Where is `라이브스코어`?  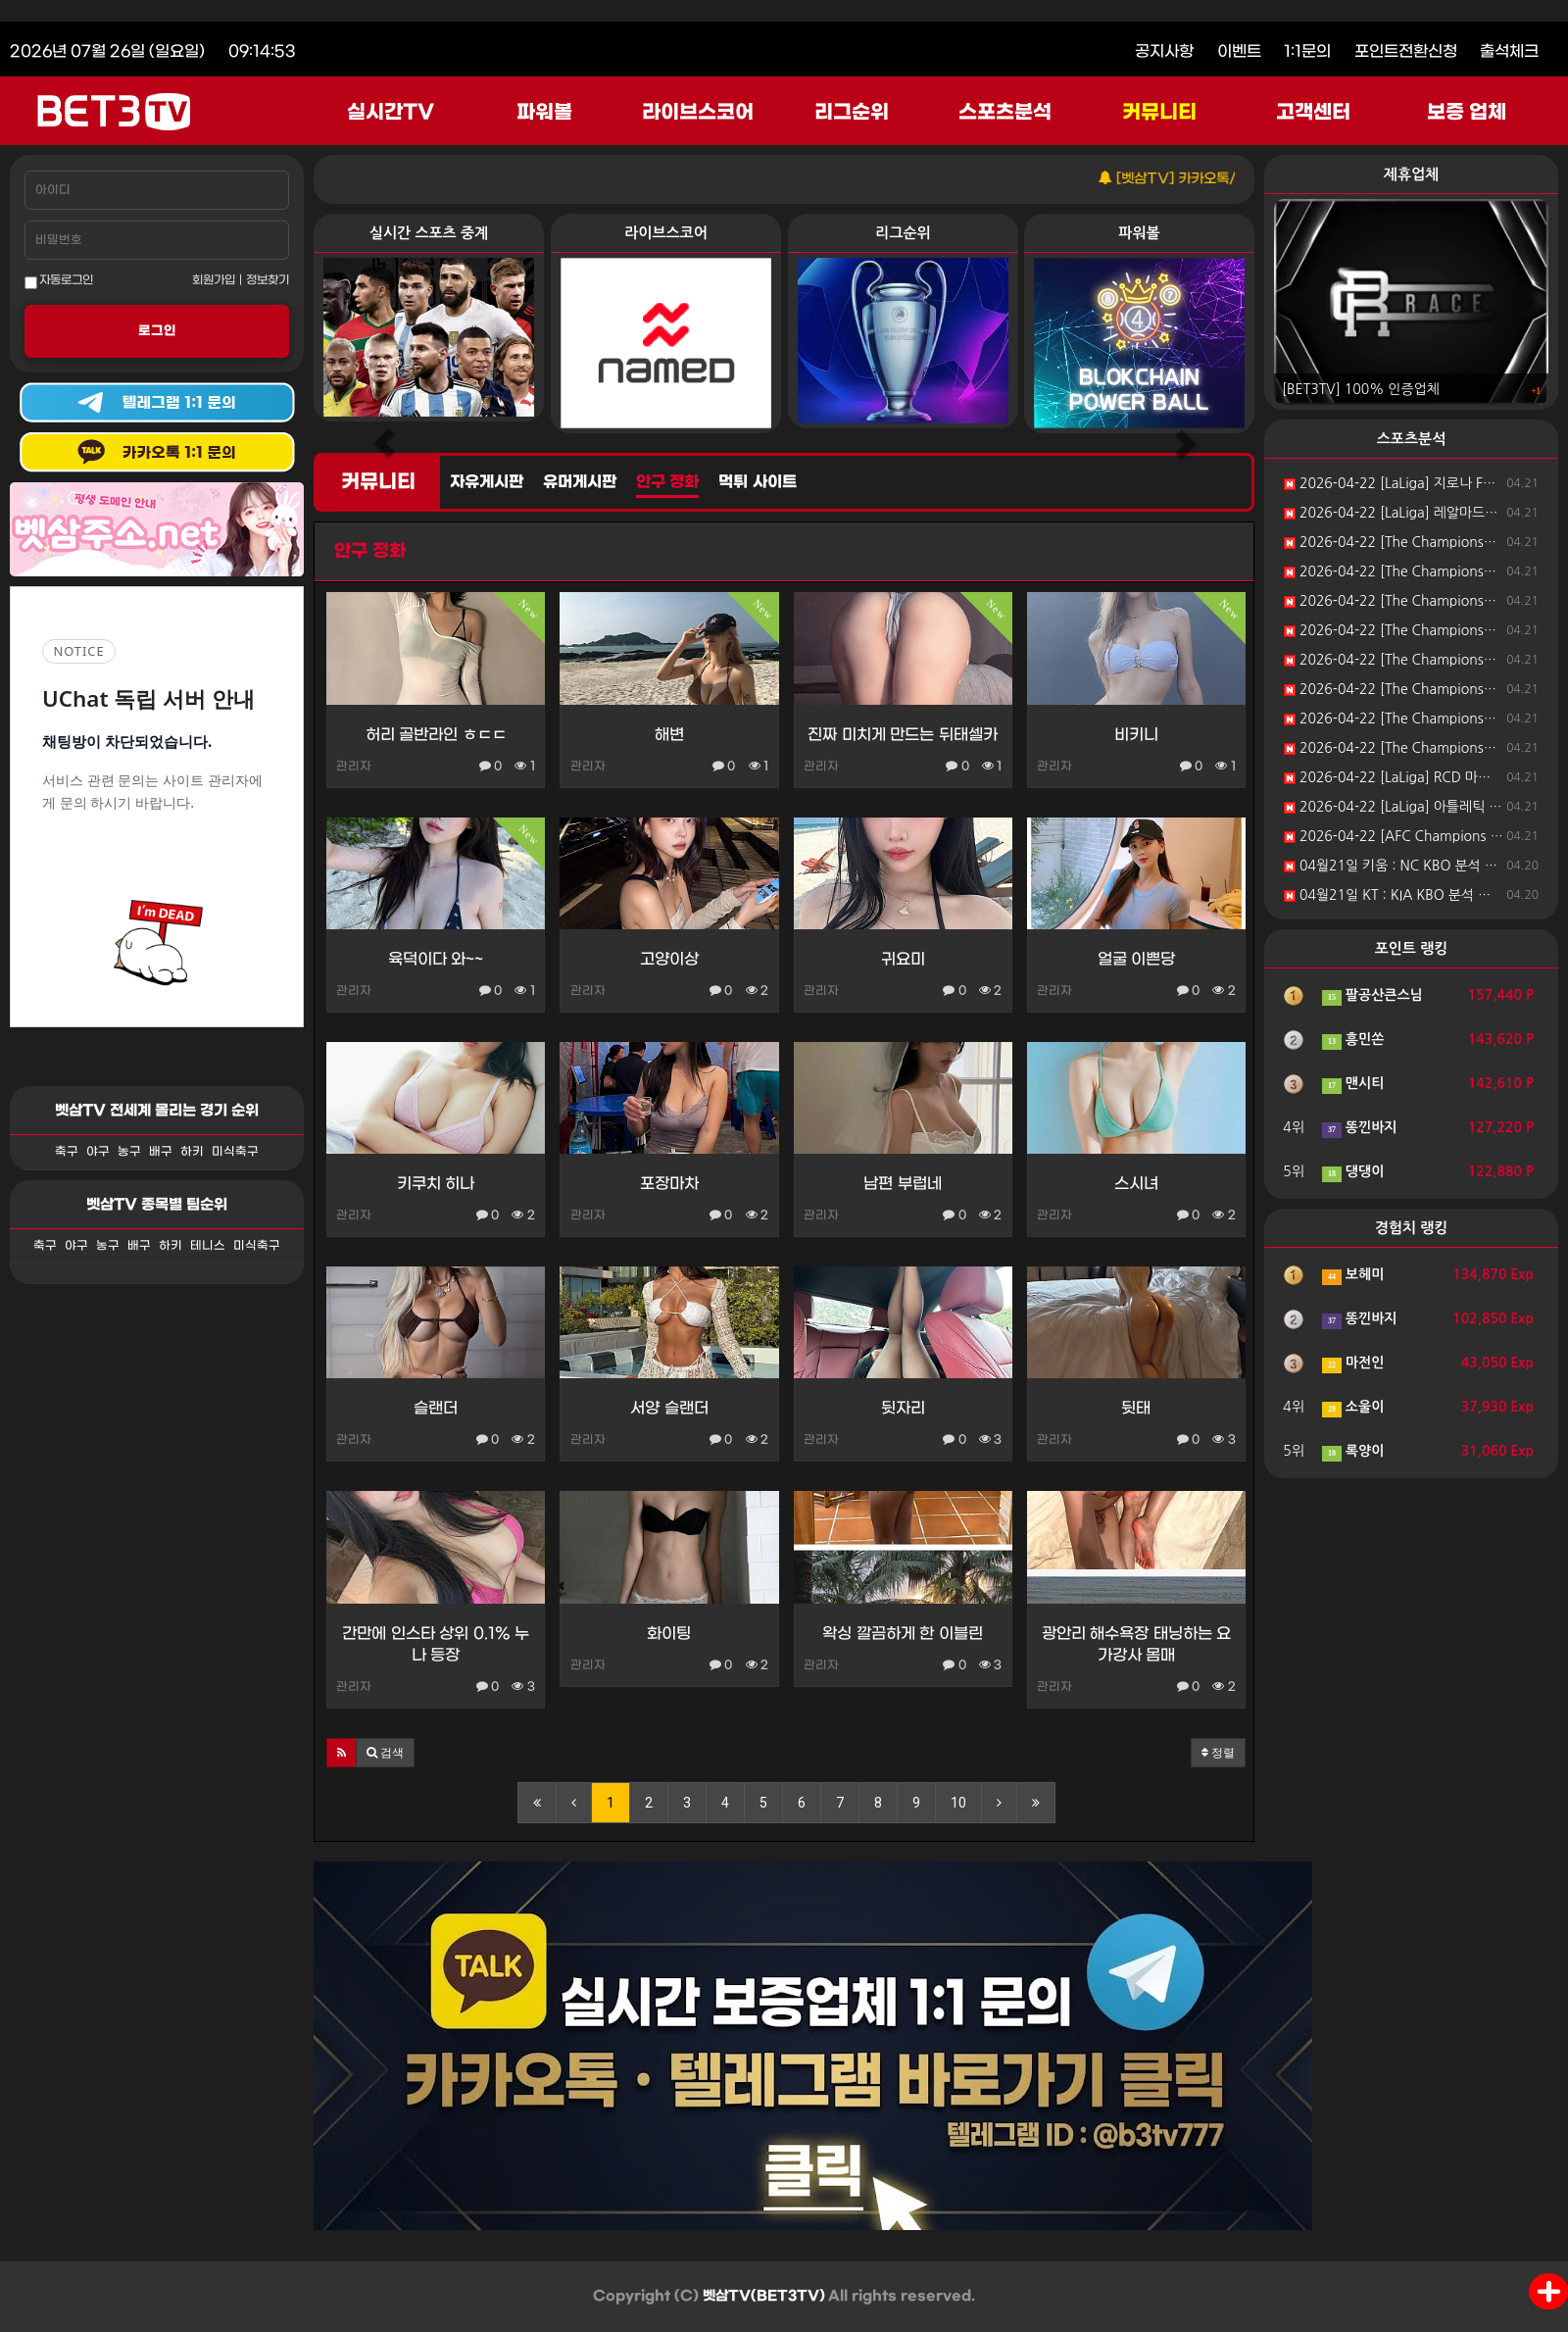
라이브스코어 is located at coordinates (698, 112).